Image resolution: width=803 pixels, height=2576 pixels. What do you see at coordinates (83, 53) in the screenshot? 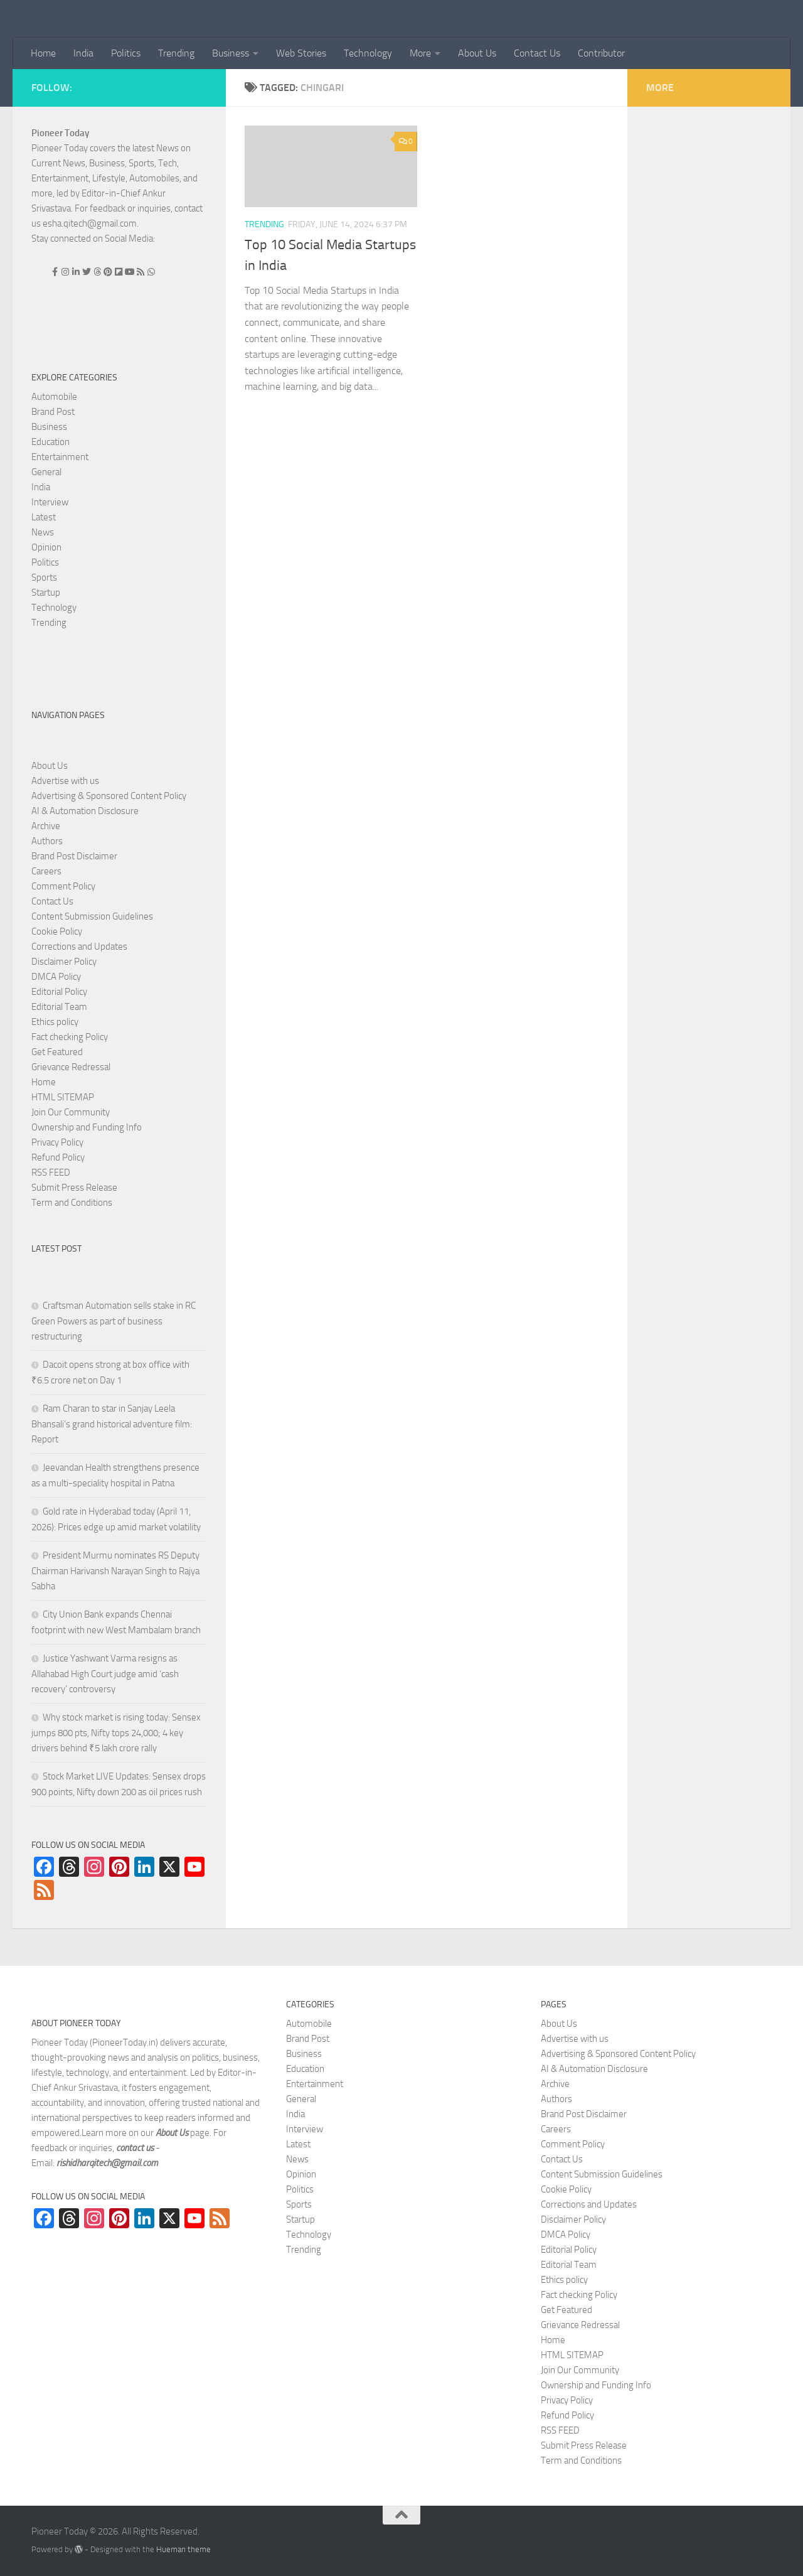
I see `India` at bounding box center [83, 53].